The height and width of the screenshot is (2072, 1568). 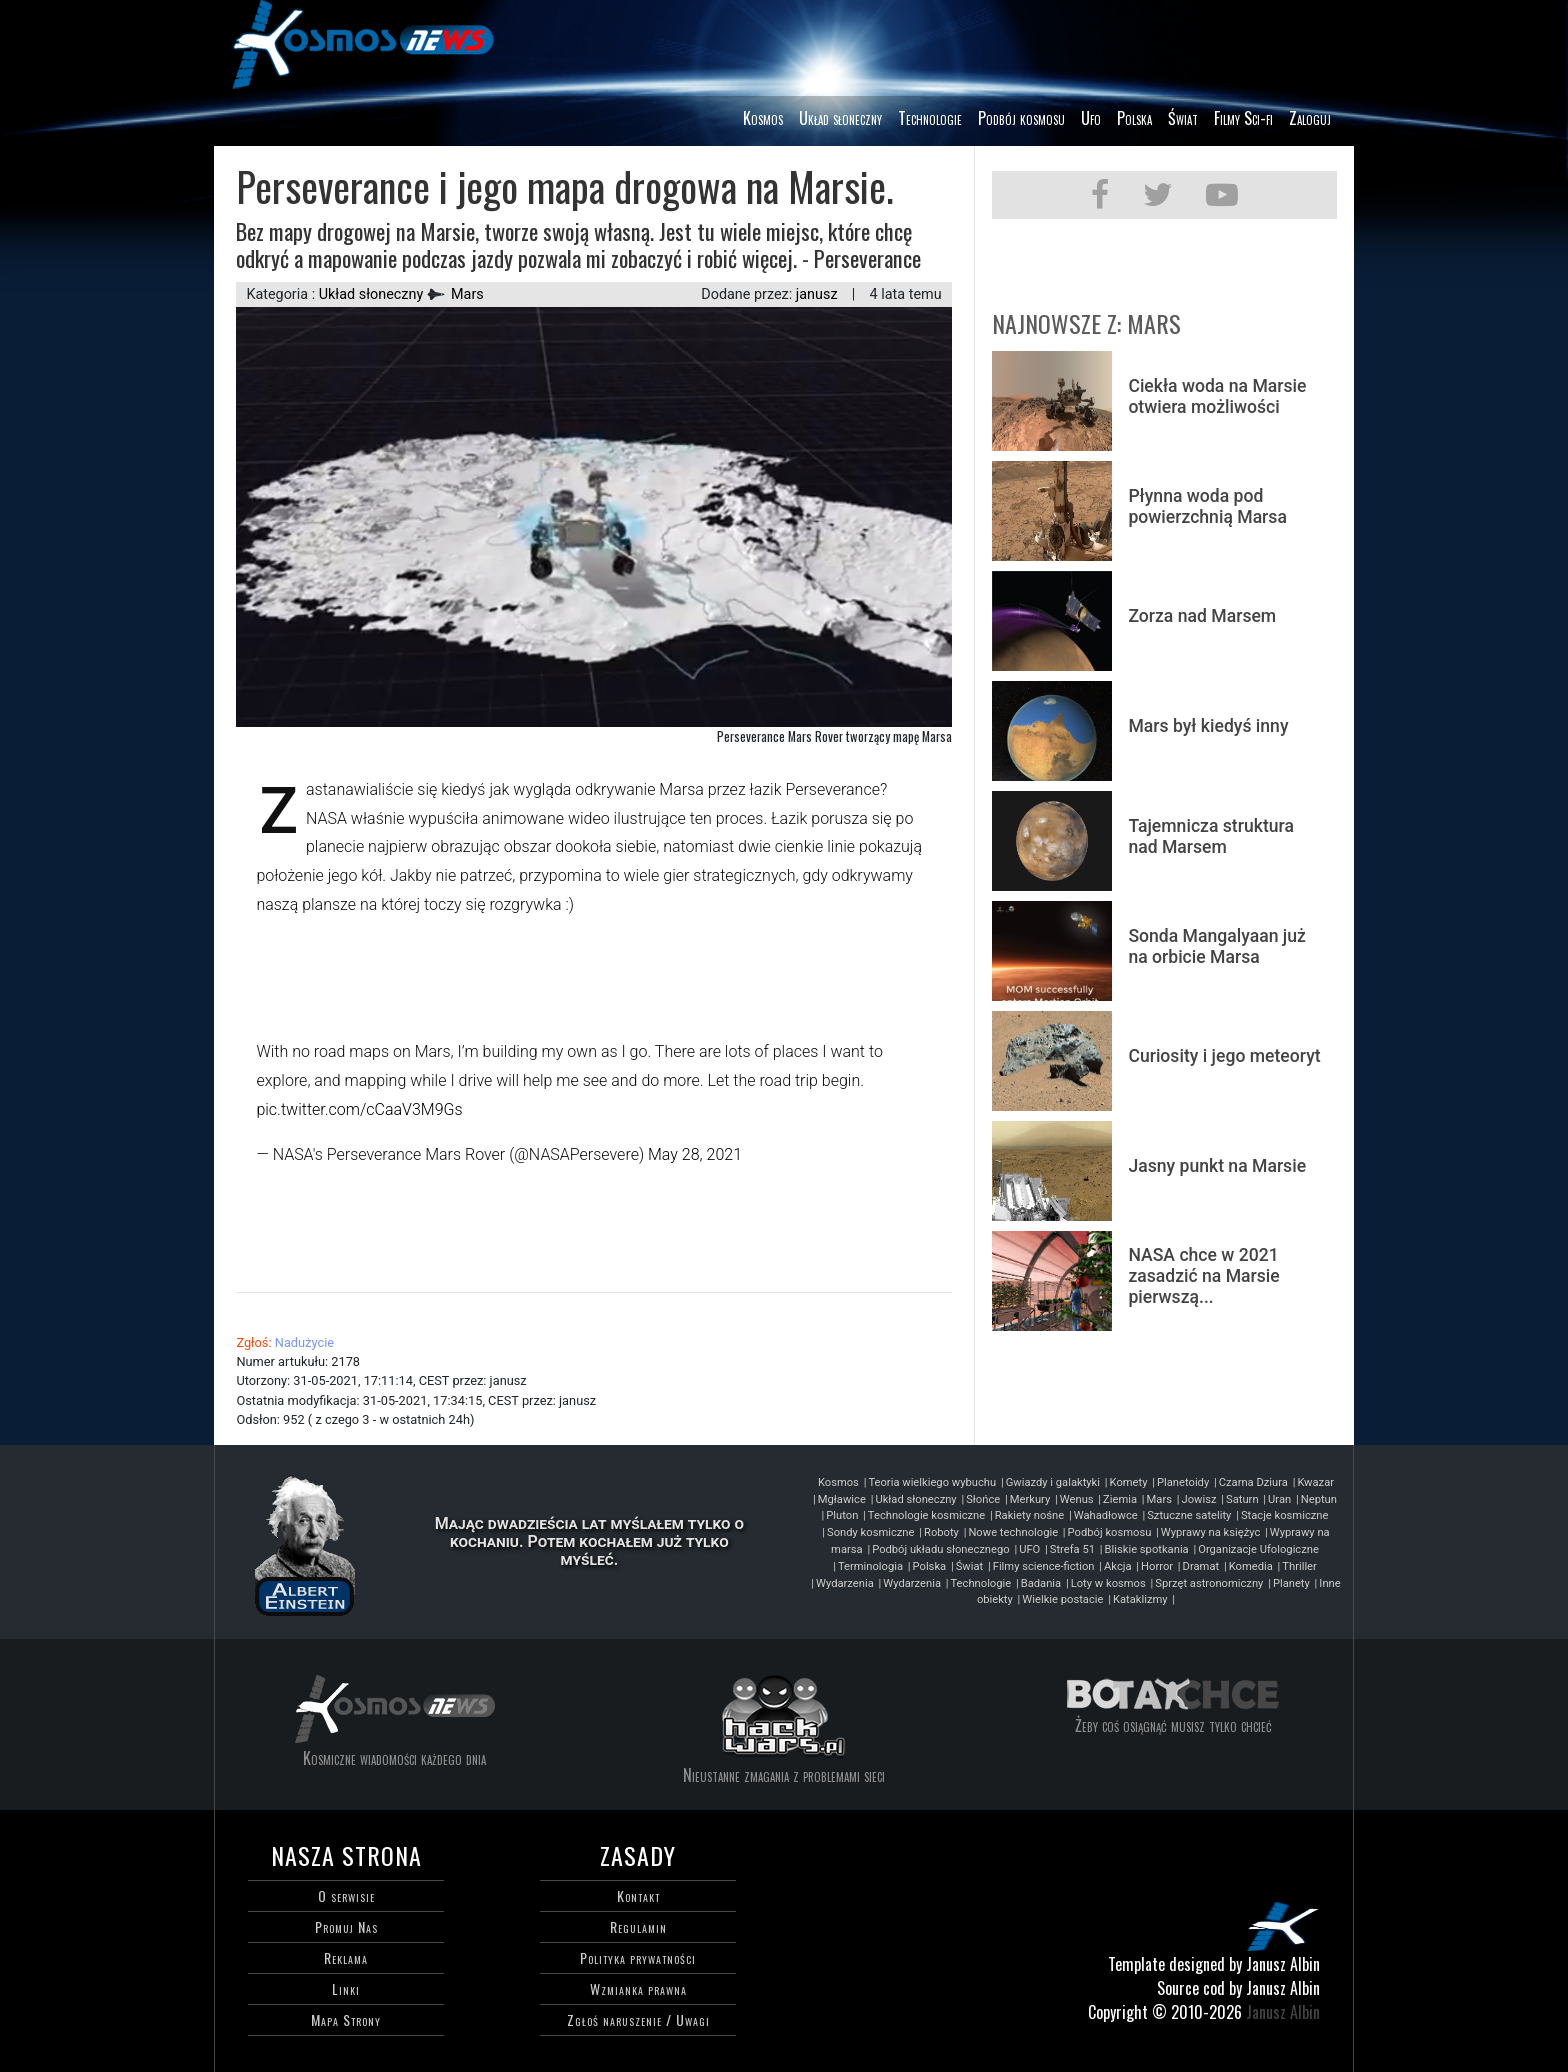 I want to click on Bo tak chce - motywacja do życia, so click(x=1173, y=1692).